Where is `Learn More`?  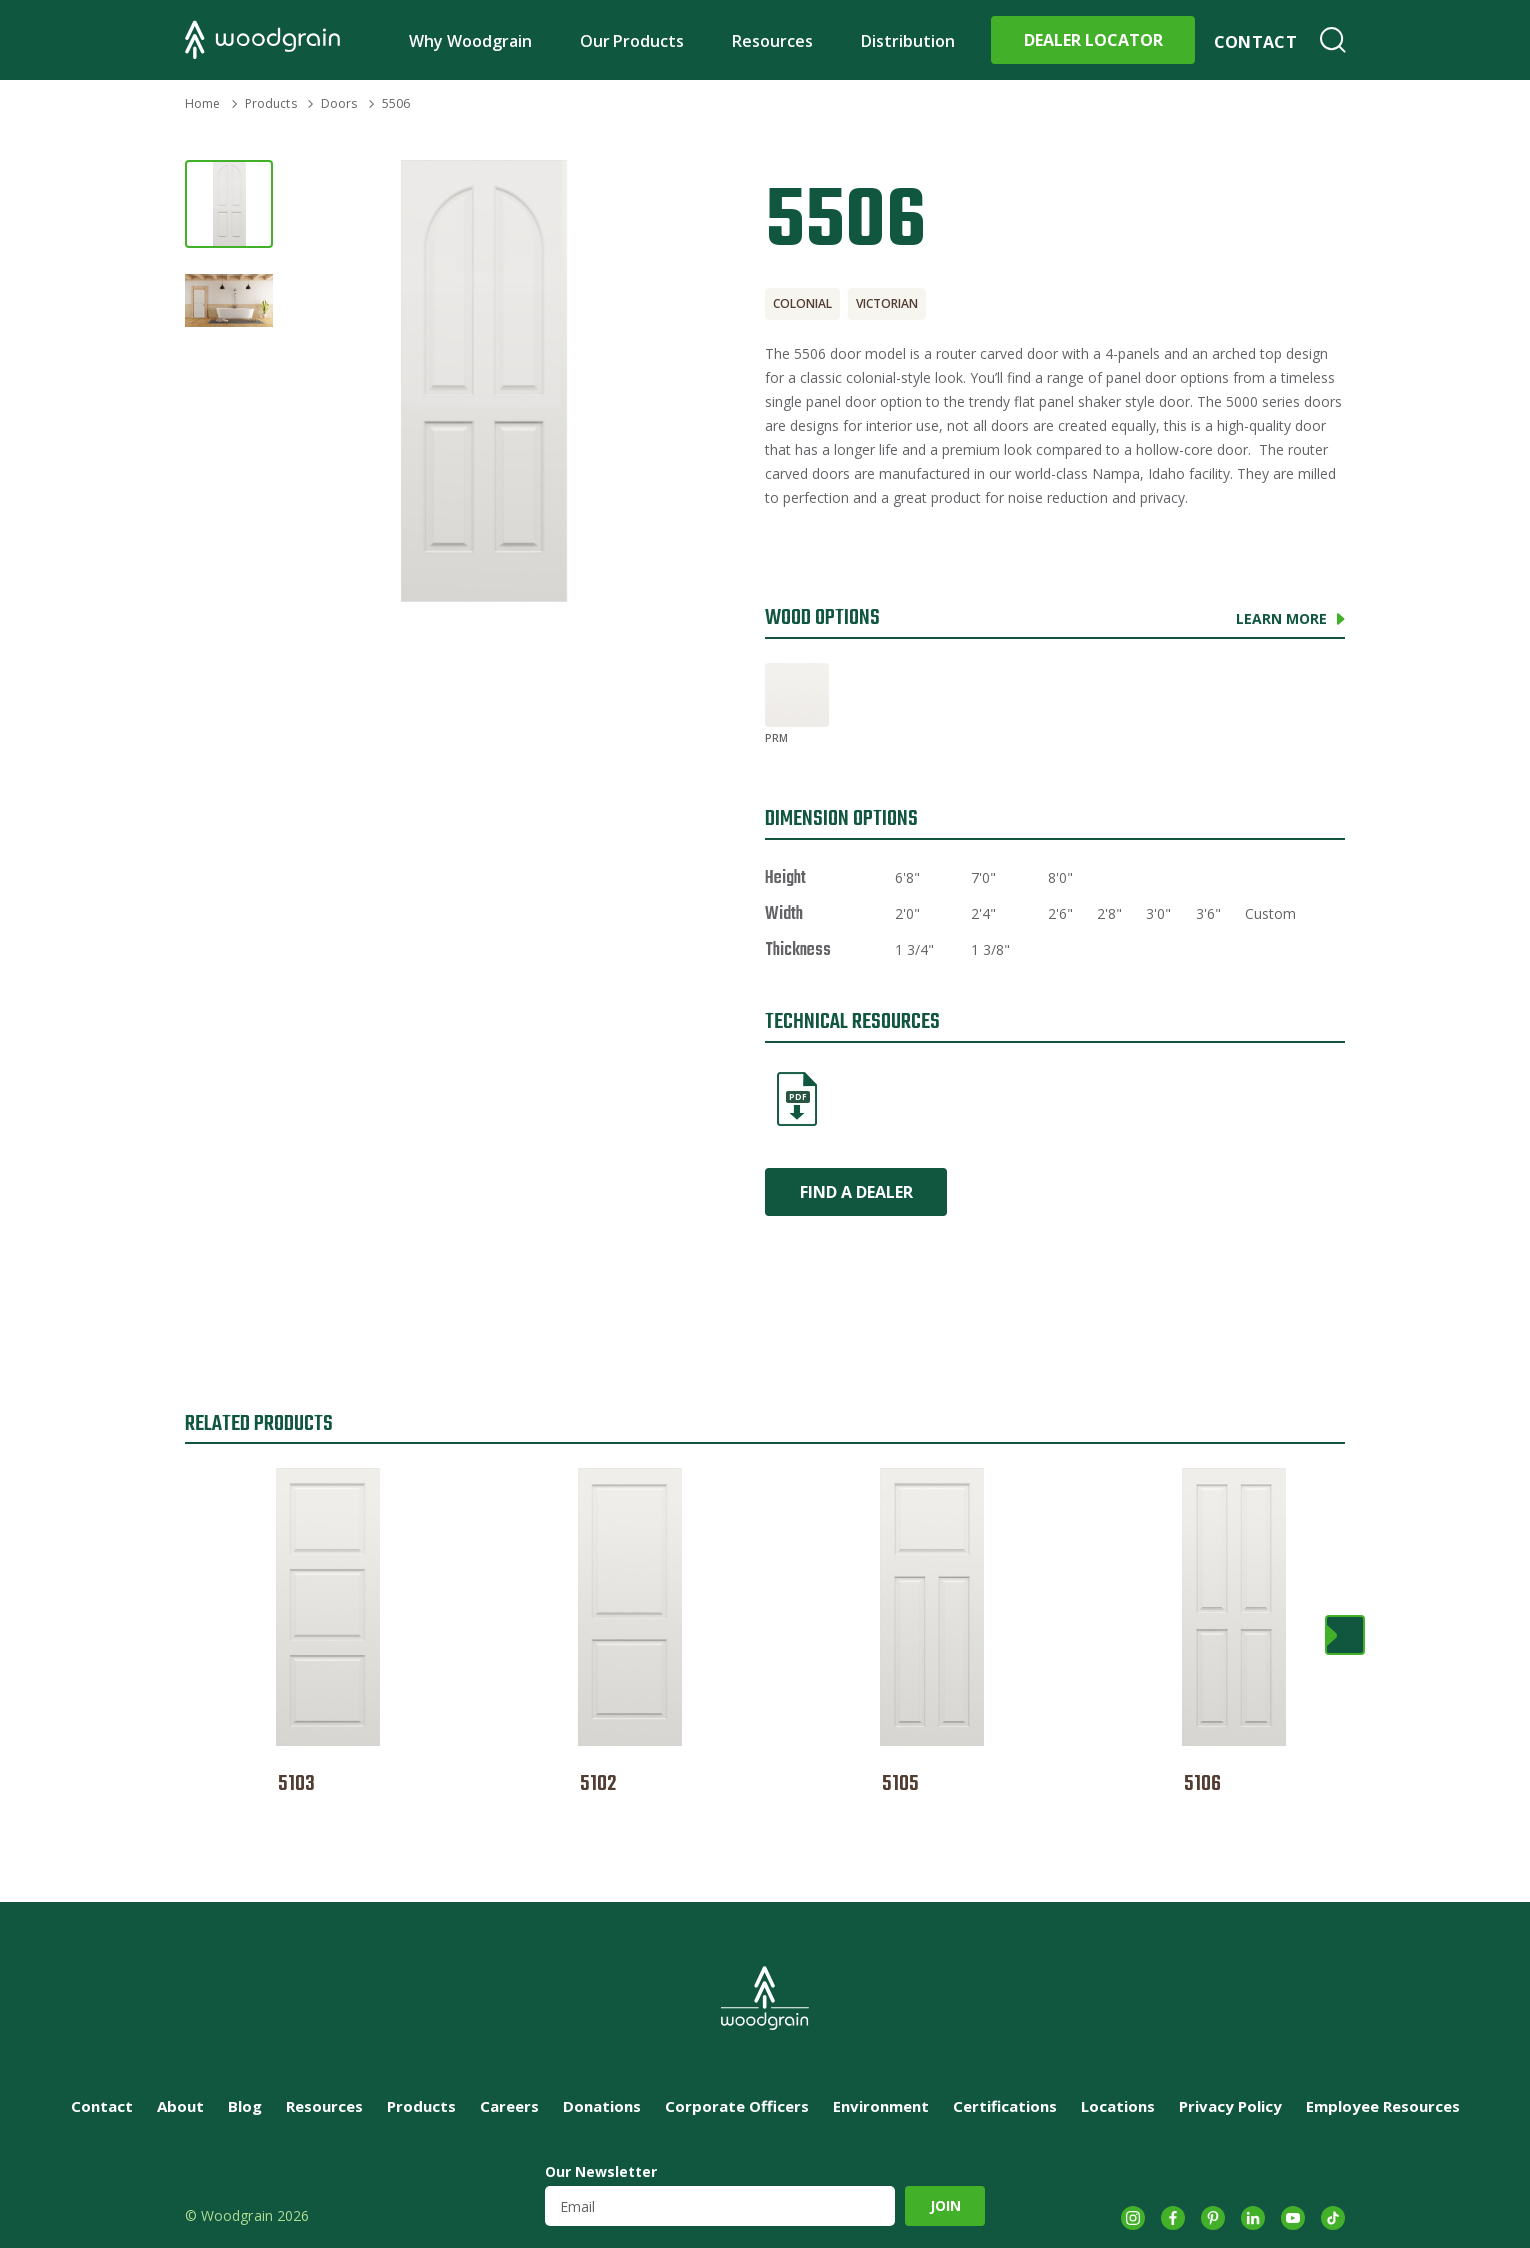
Learn More is located at coordinates (1281, 618).